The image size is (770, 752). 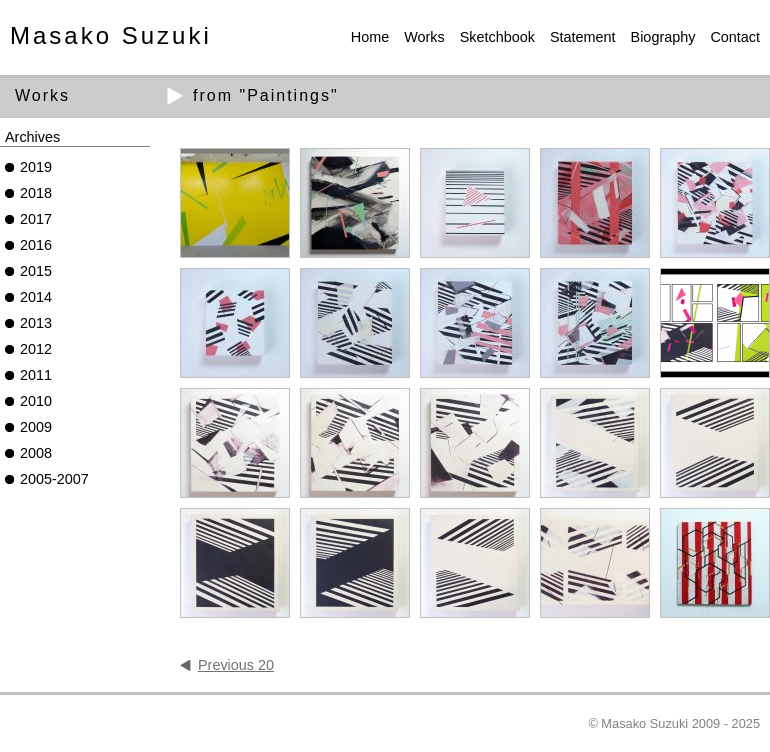 What do you see at coordinates (583, 37) in the screenshot?
I see `Statement` at bounding box center [583, 37].